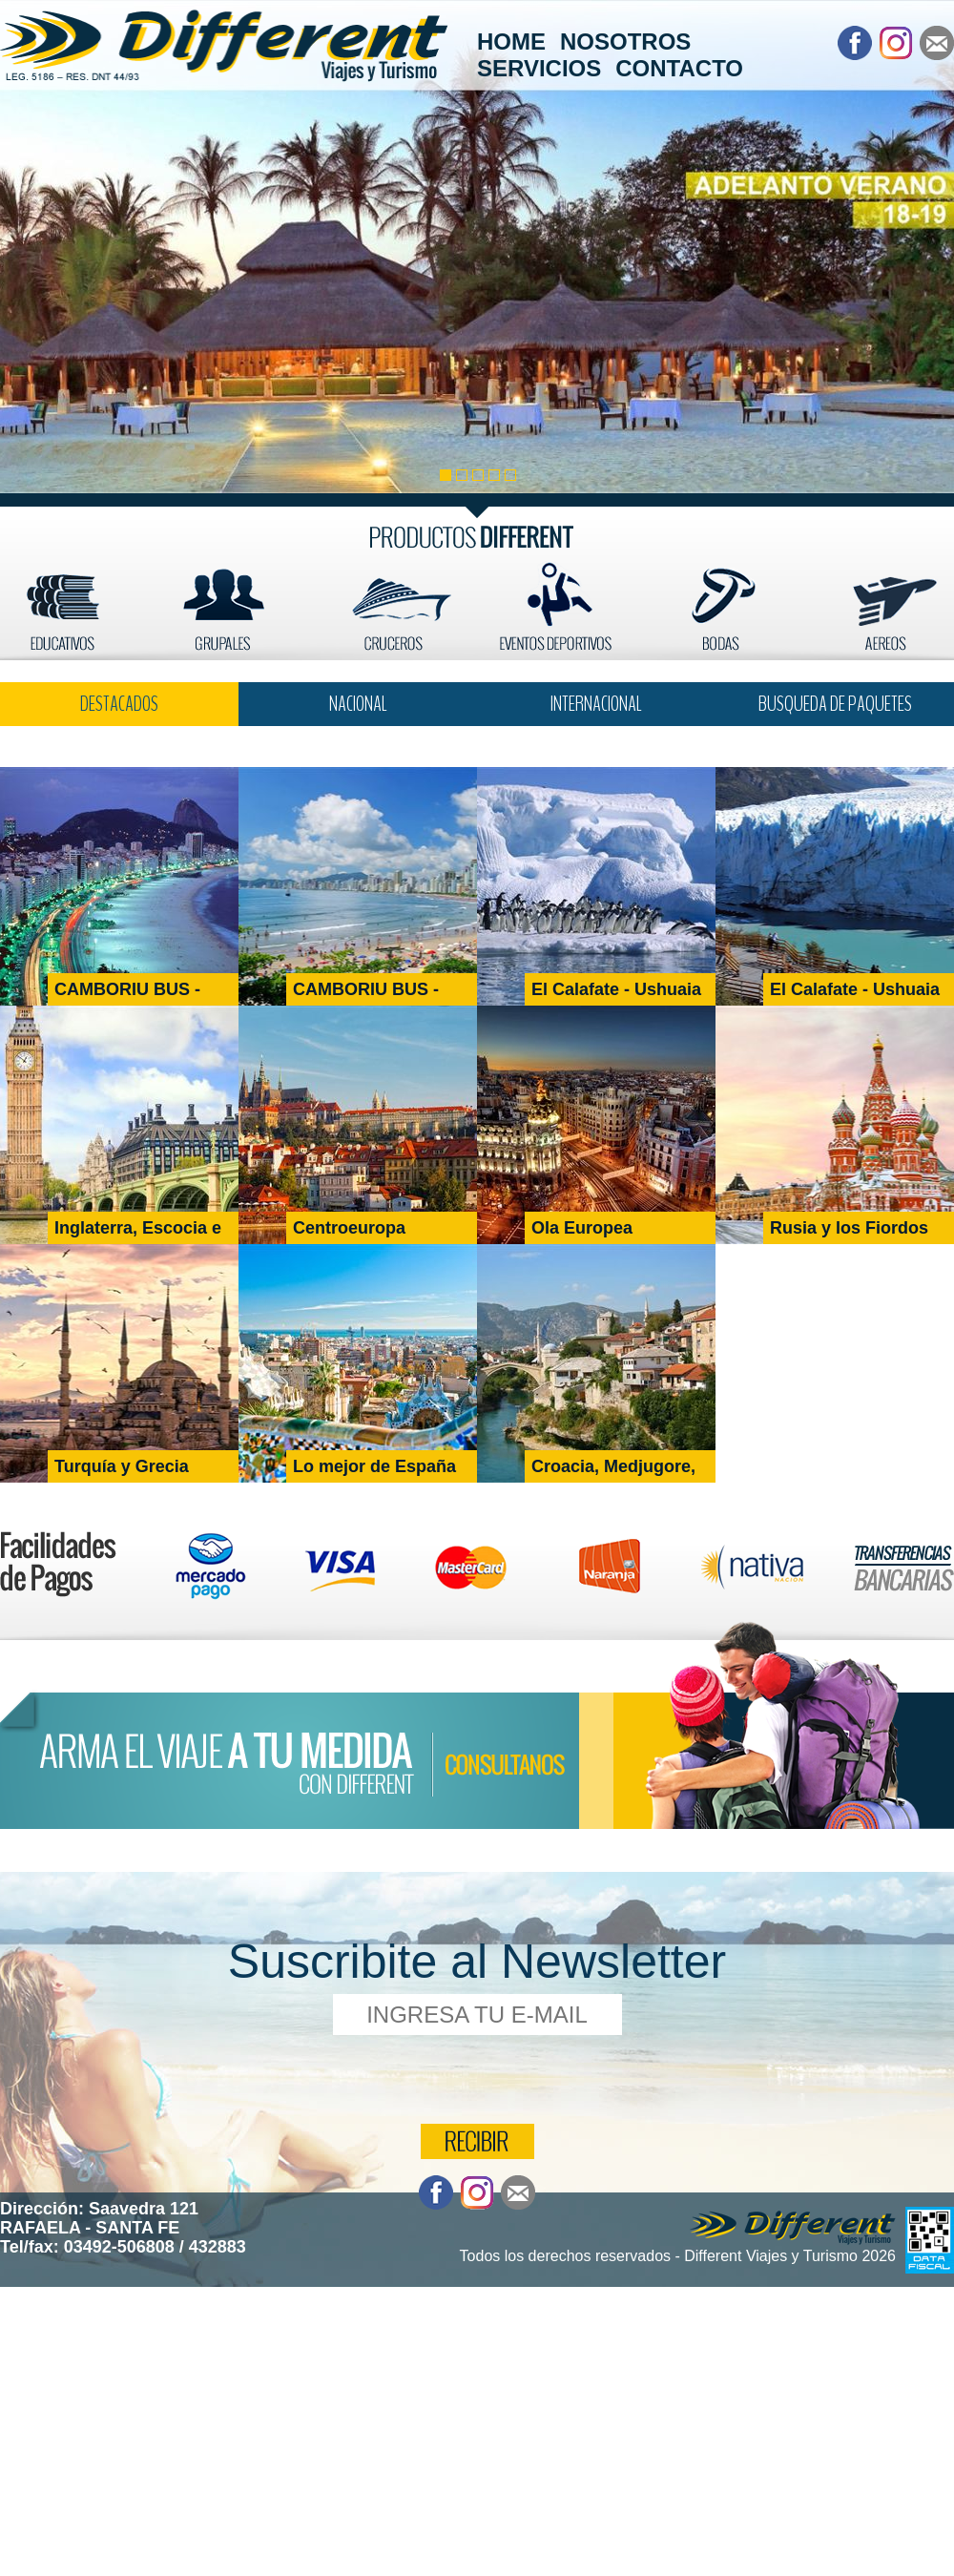 This screenshot has width=954, height=2576. I want to click on NOSOTROS, so click(625, 41).